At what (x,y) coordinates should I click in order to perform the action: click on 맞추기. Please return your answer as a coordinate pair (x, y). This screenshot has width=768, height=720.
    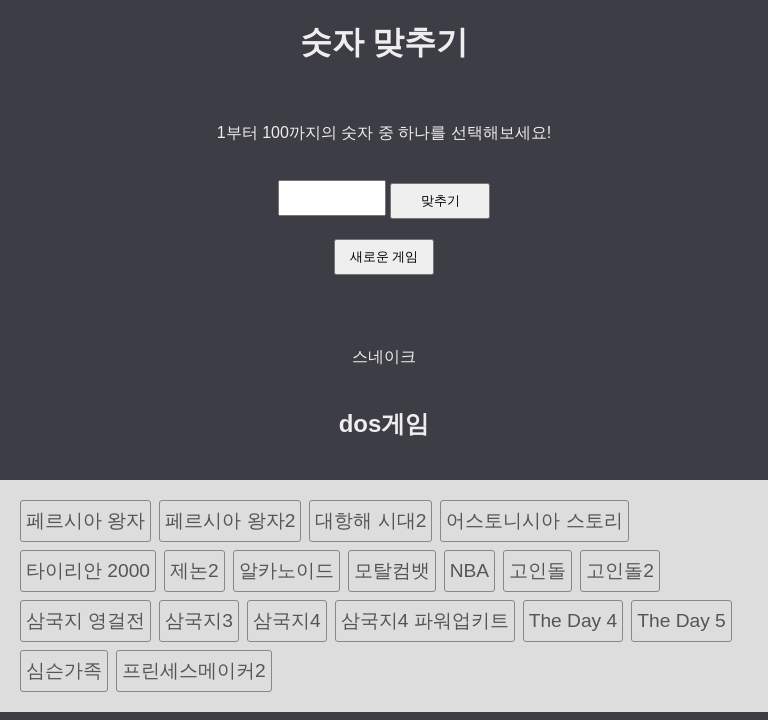
    Looking at the image, I should click on (440, 200).